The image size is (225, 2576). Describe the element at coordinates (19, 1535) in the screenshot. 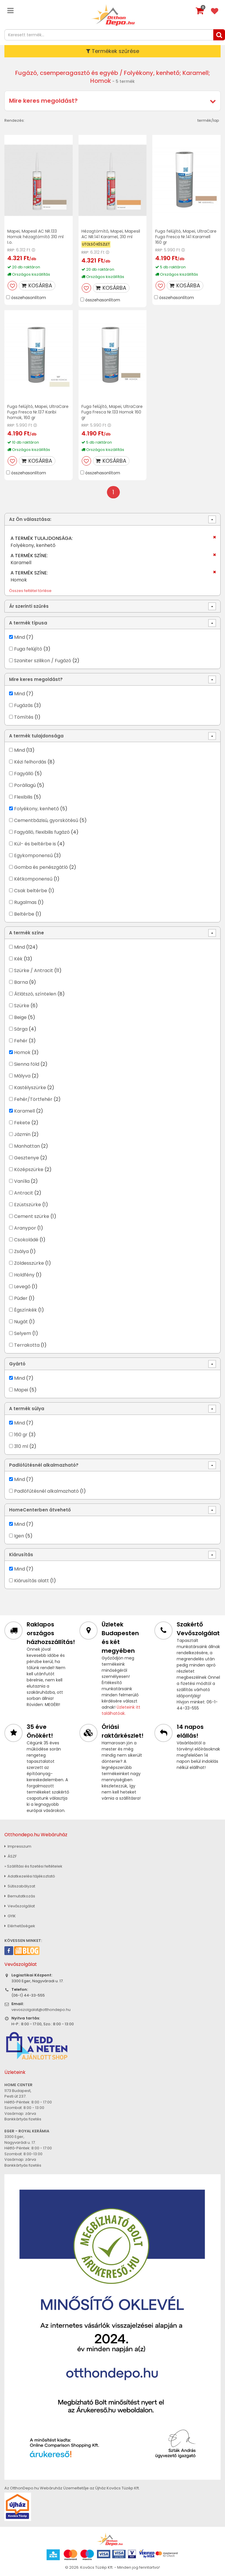

I see `Igen` at that location.